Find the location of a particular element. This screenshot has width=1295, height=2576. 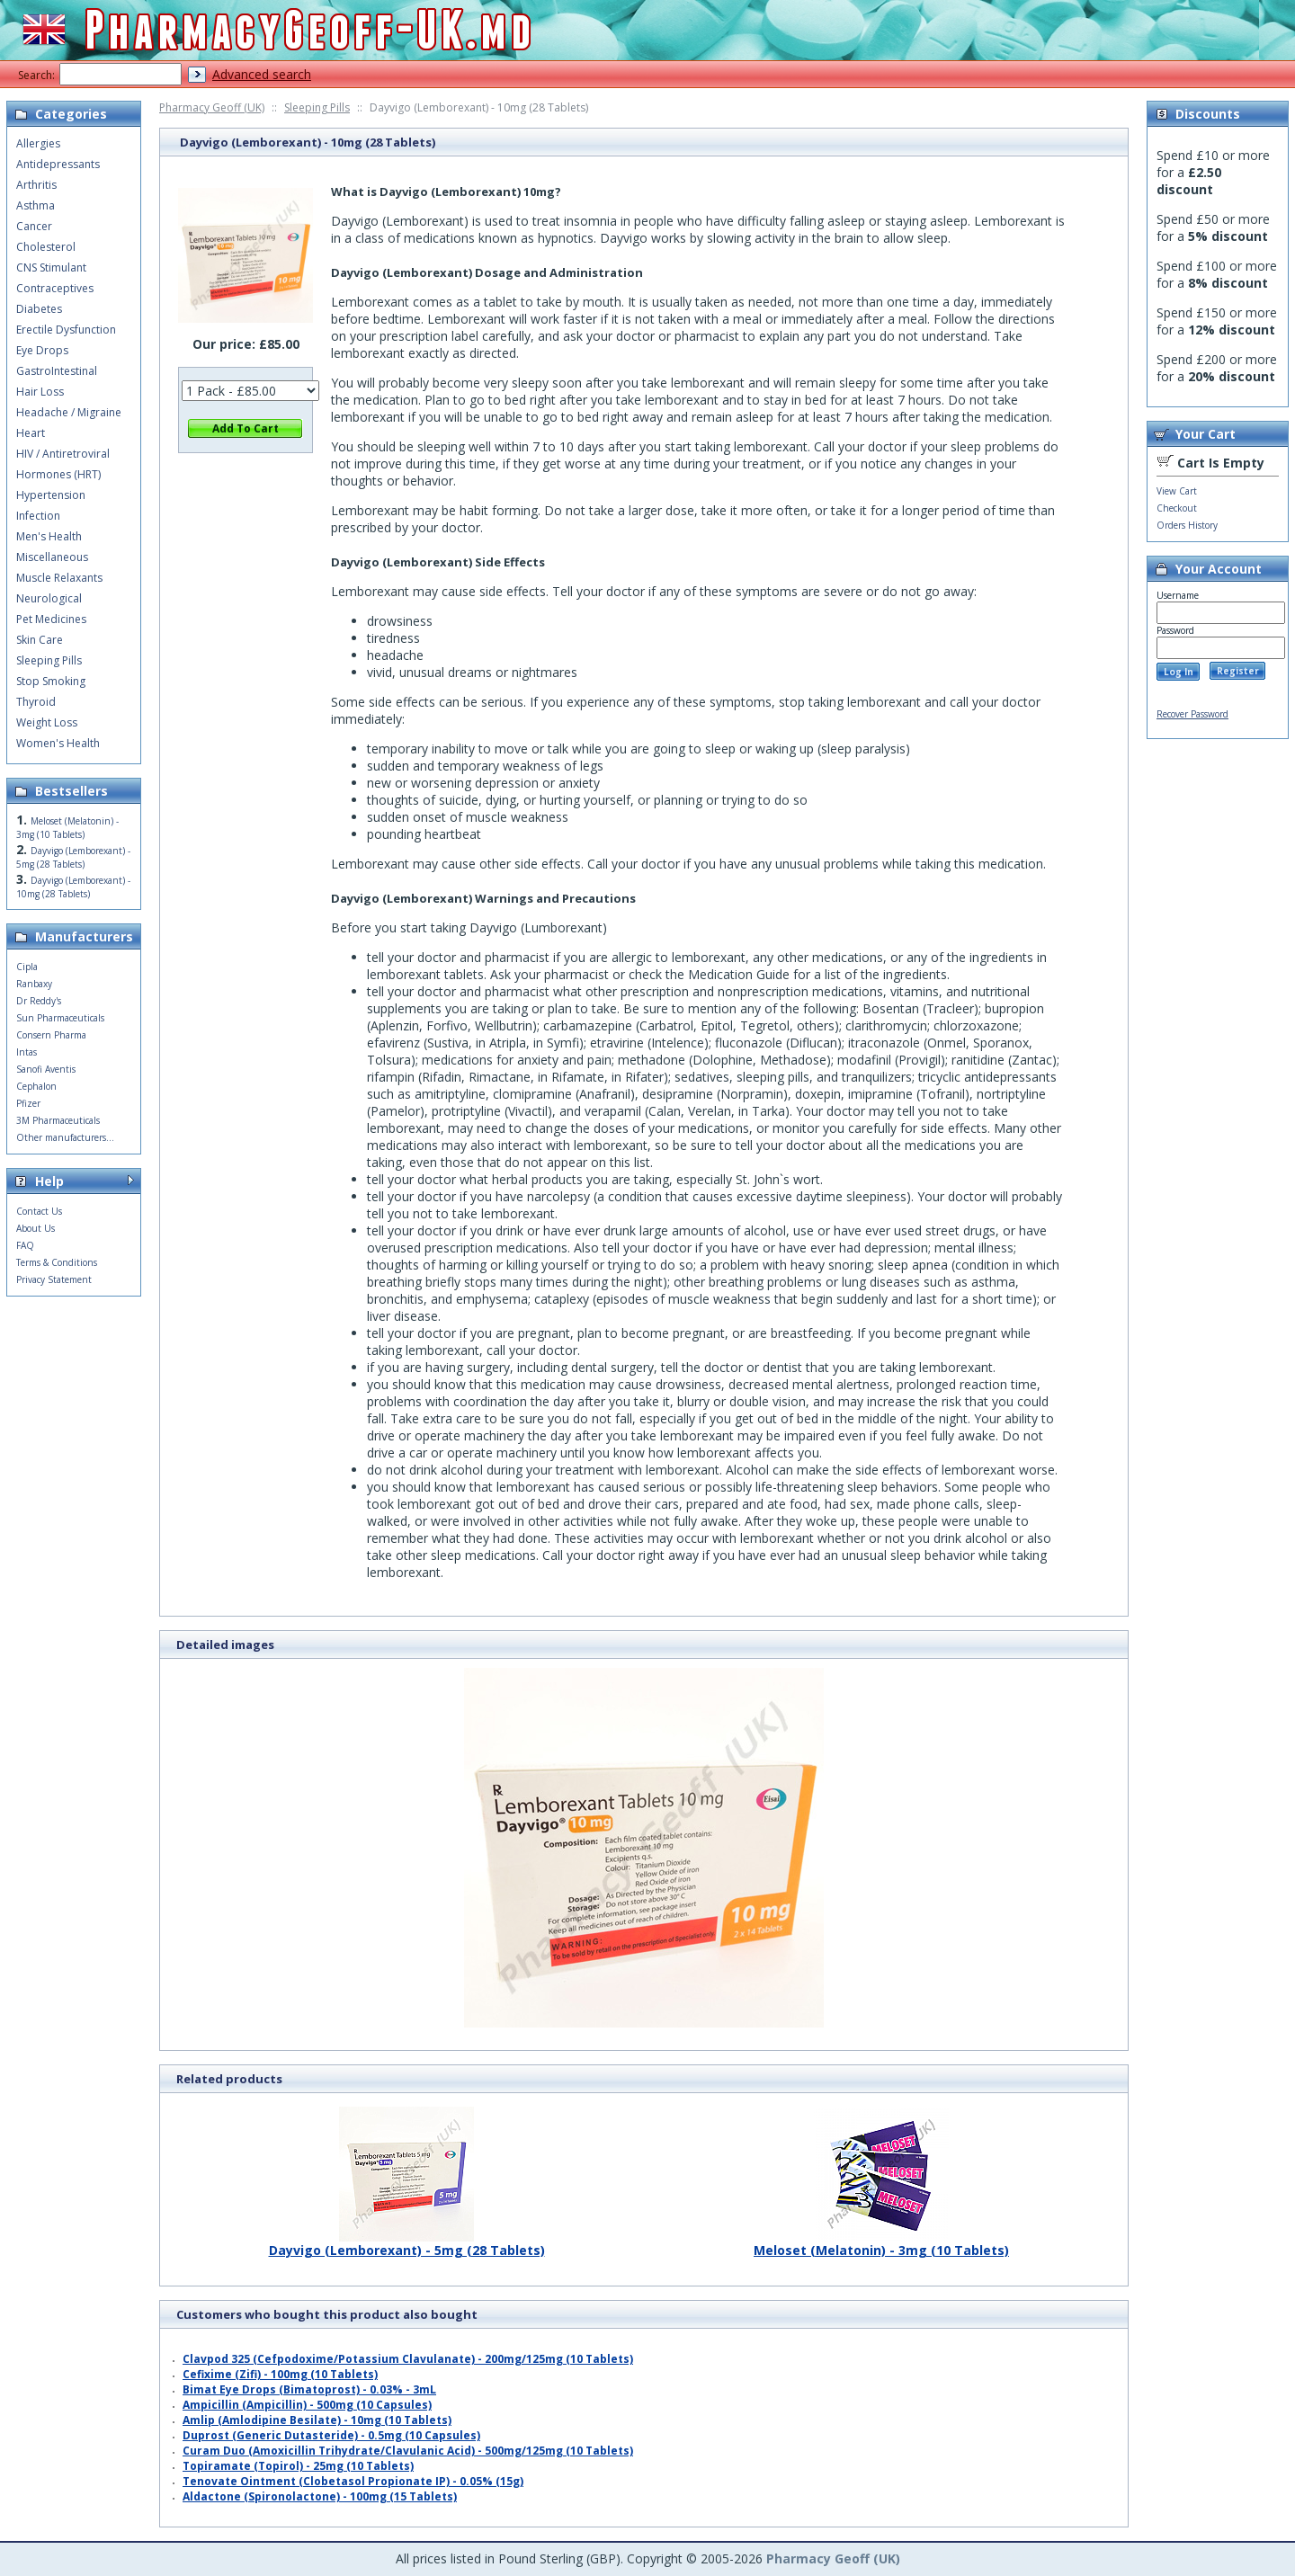

Pfizer is located at coordinates (28, 1103).